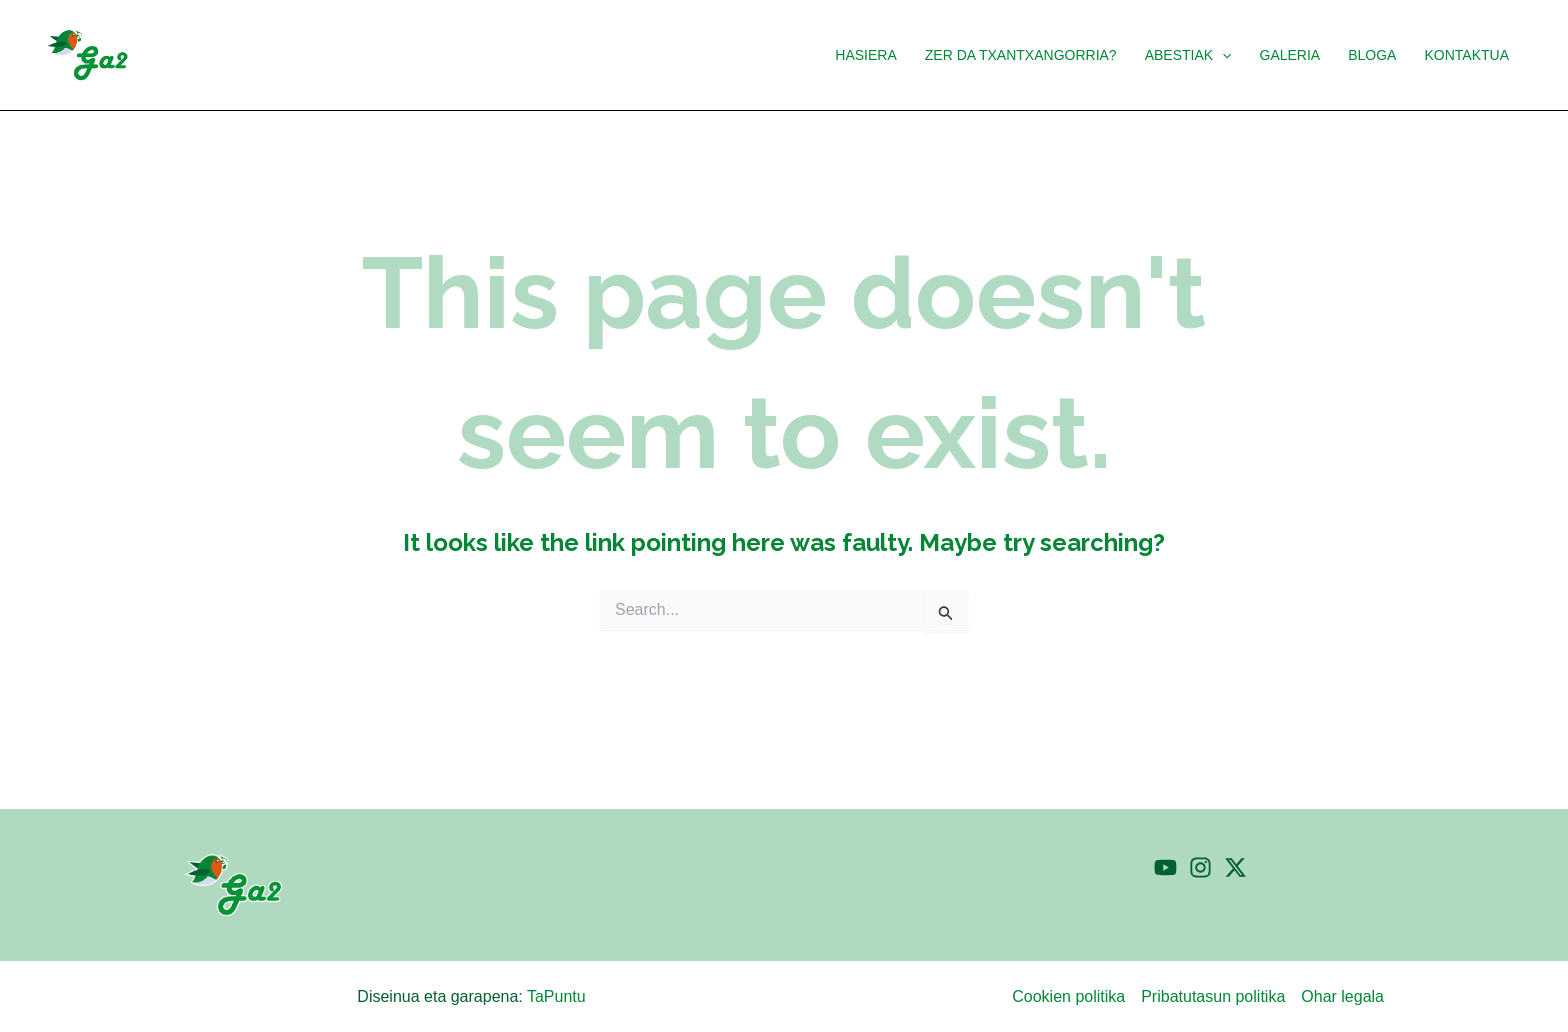  Describe the element at coordinates (1213, 996) in the screenshot. I see `Pribatutasun politika` at that location.